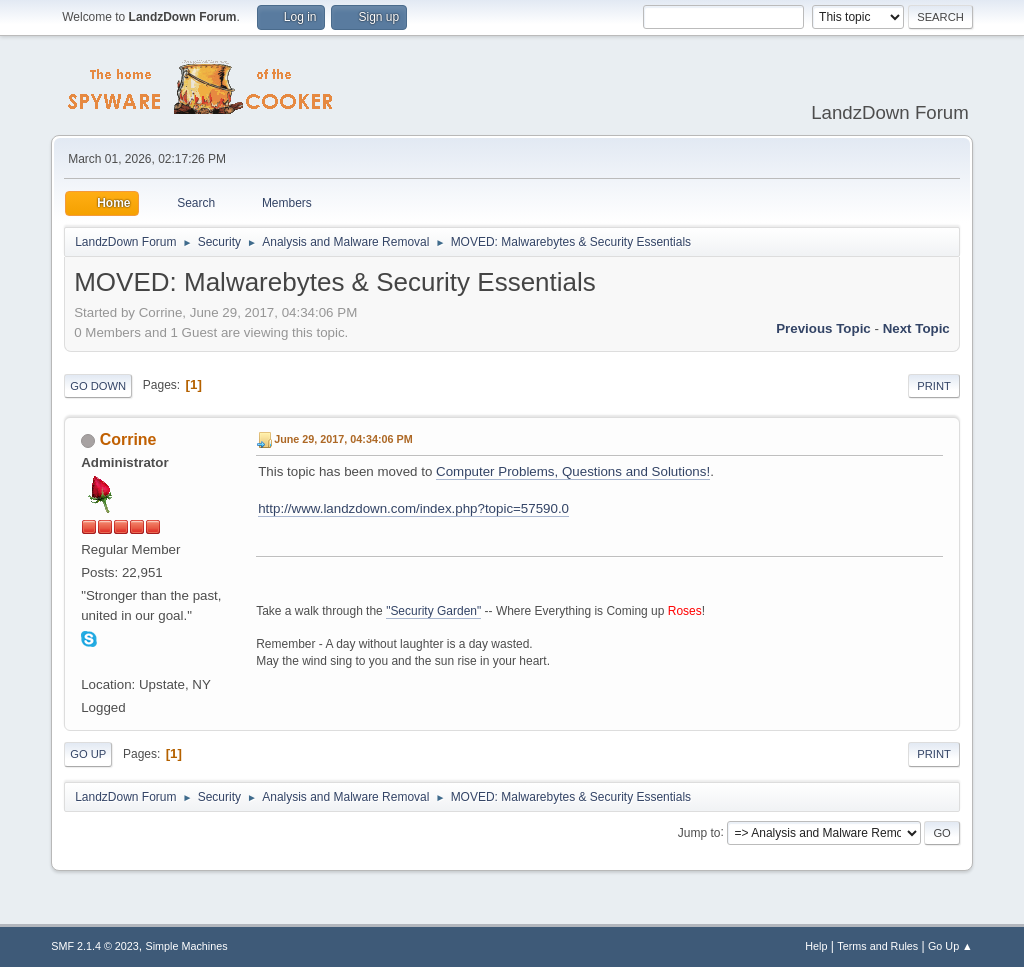  What do you see at coordinates (95, 946) in the screenshot?
I see `SMF 2.1.4 © 2023` at bounding box center [95, 946].